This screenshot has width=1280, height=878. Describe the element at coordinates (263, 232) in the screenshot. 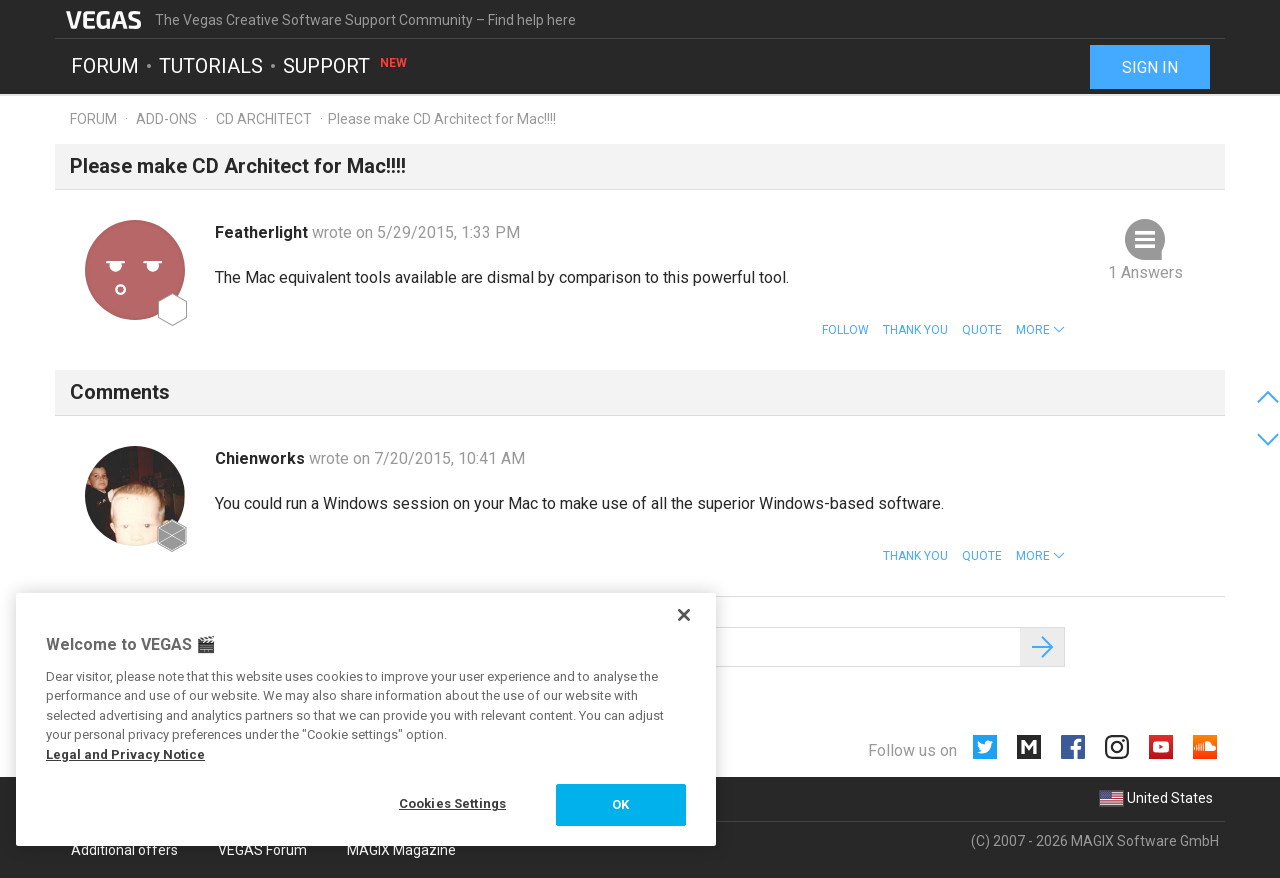

I see `Featherlight` at that location.